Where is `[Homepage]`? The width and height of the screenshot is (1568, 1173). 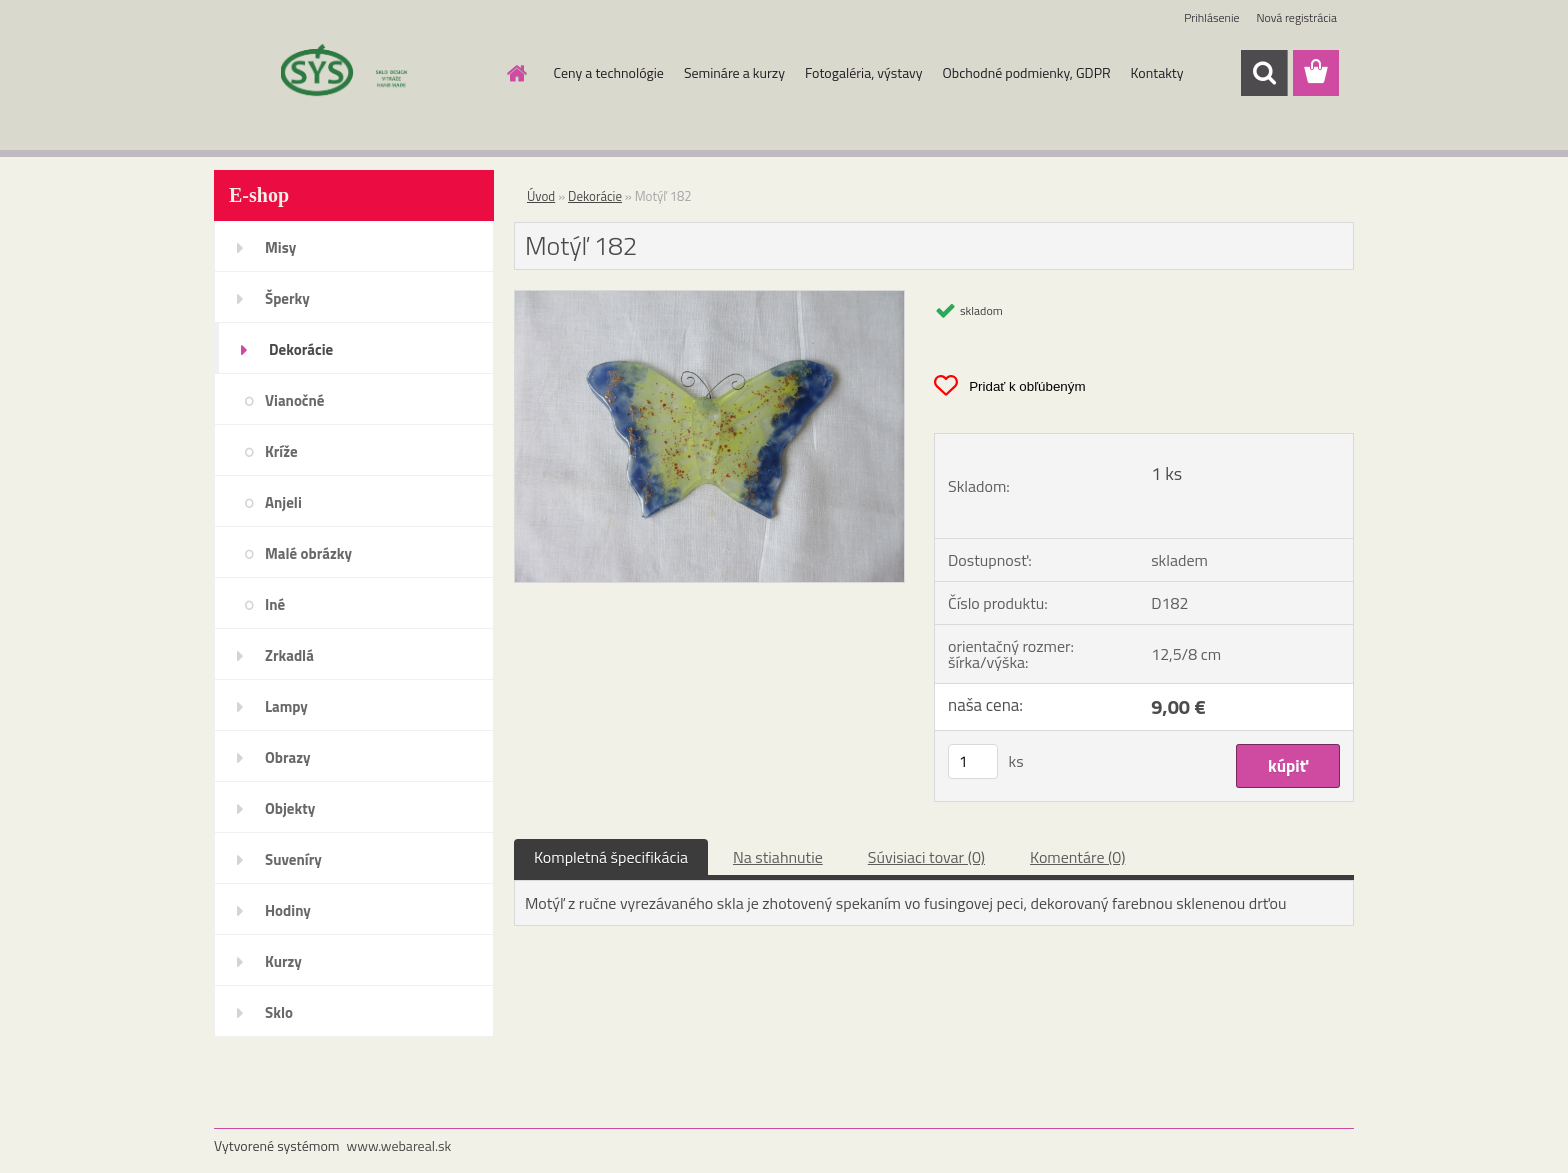
[Homepage] is located at coordinates (516, 73).